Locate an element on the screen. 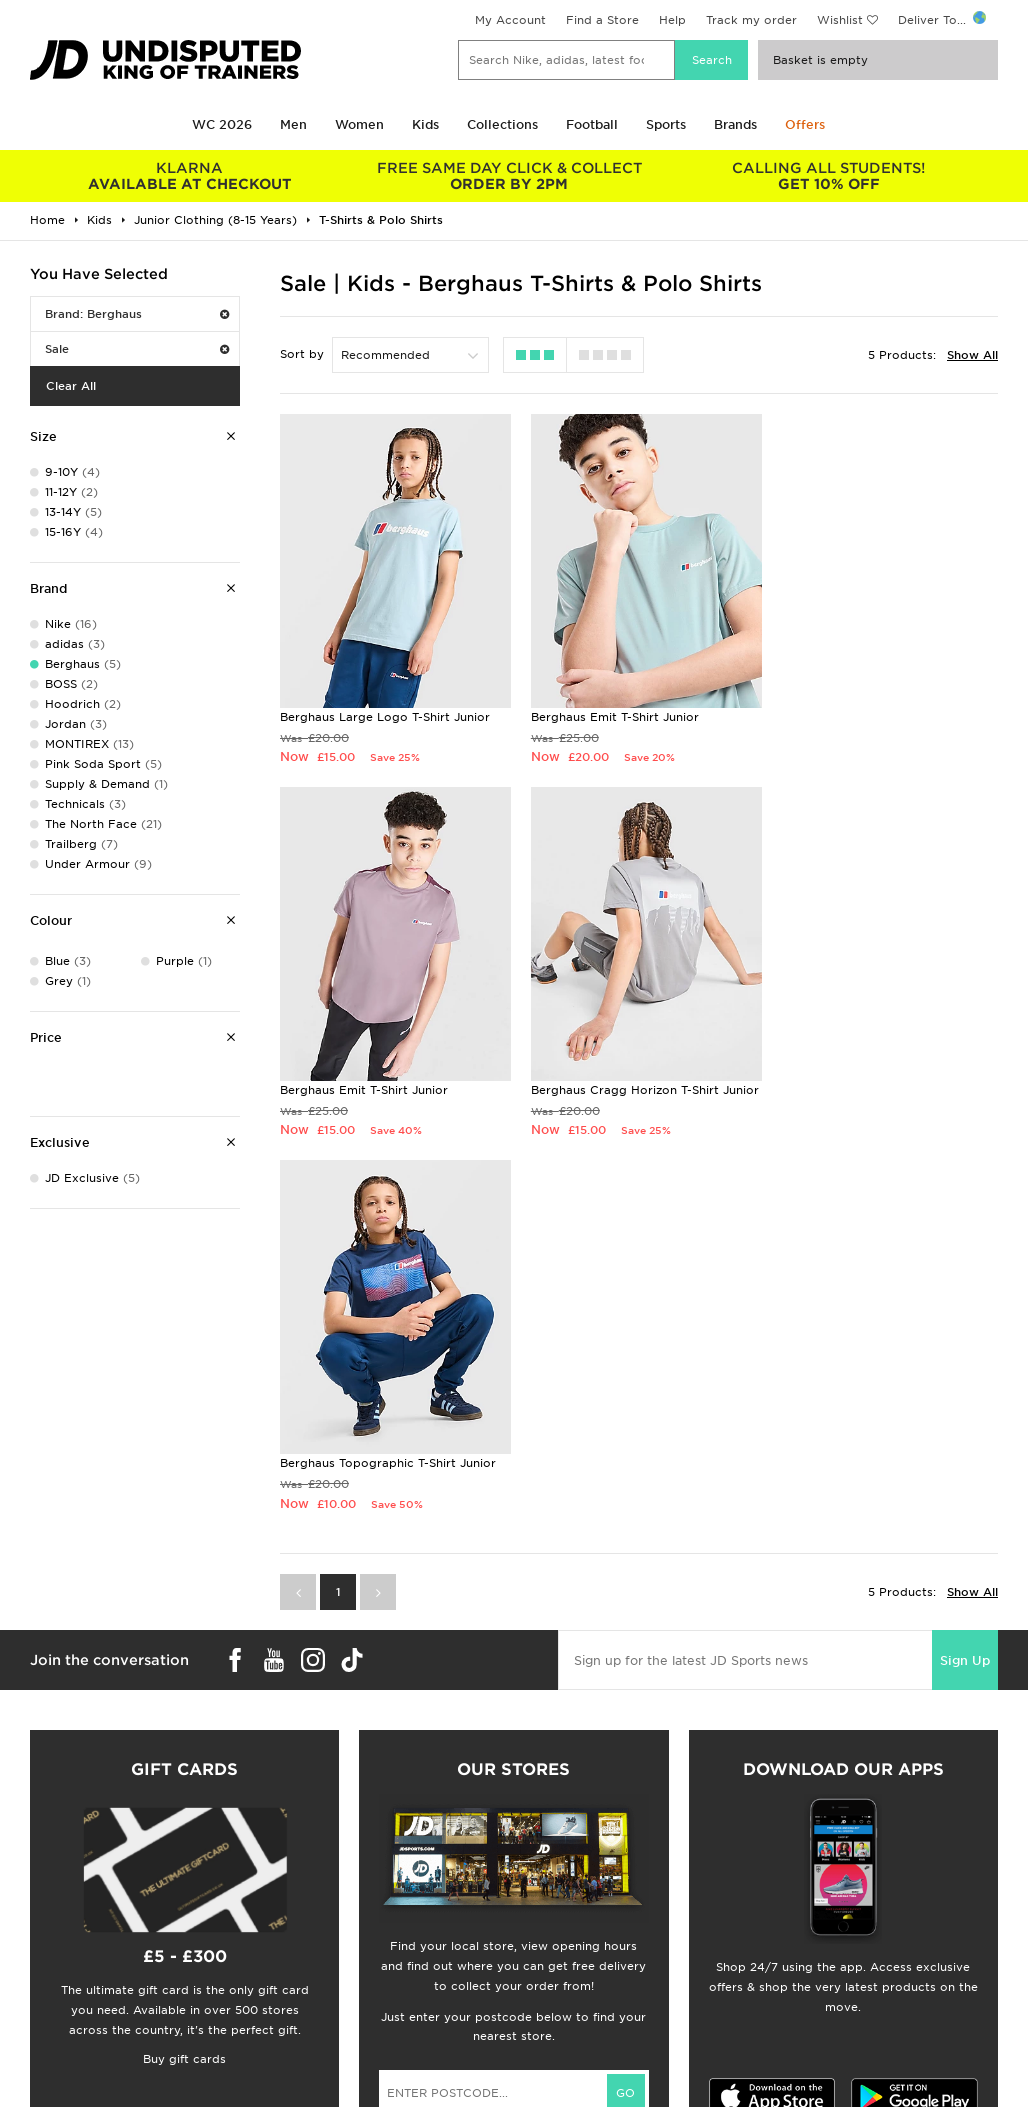 This screenshot has width=1028, height=2107. WC 2026 is located at coordinates (222, 124).